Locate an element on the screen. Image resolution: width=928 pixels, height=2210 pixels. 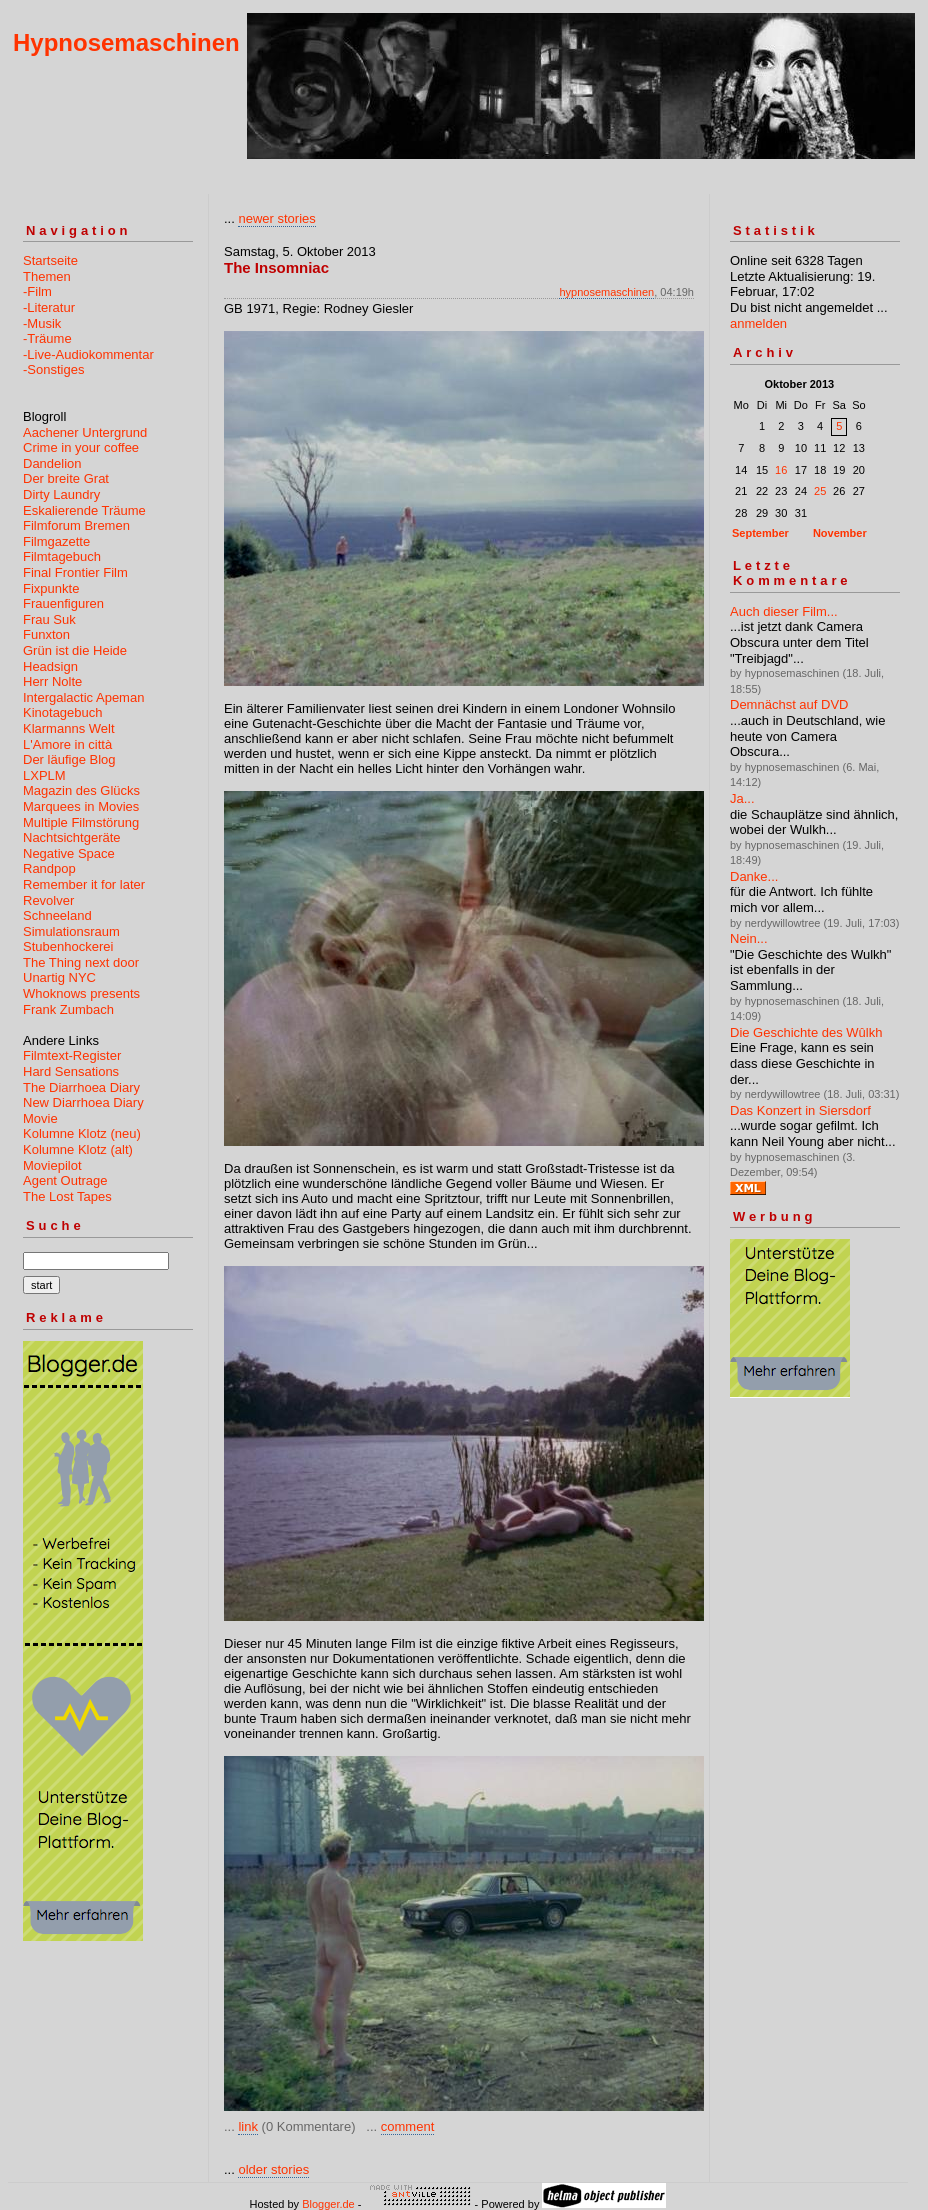
-Film is located at coordinates (37, 291).